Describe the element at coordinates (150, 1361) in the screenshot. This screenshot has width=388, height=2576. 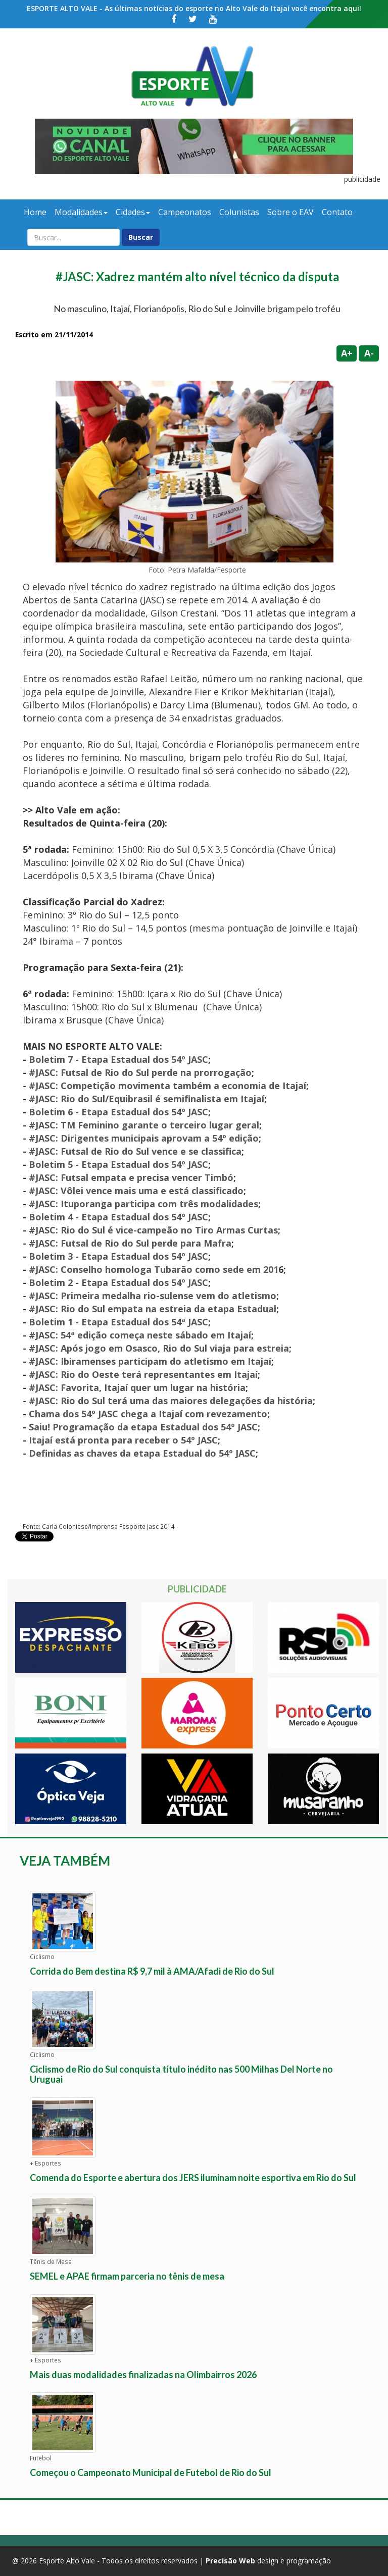
I see `#JASC: Ibiramenses participam do atletismo em Itajaí` at that location.